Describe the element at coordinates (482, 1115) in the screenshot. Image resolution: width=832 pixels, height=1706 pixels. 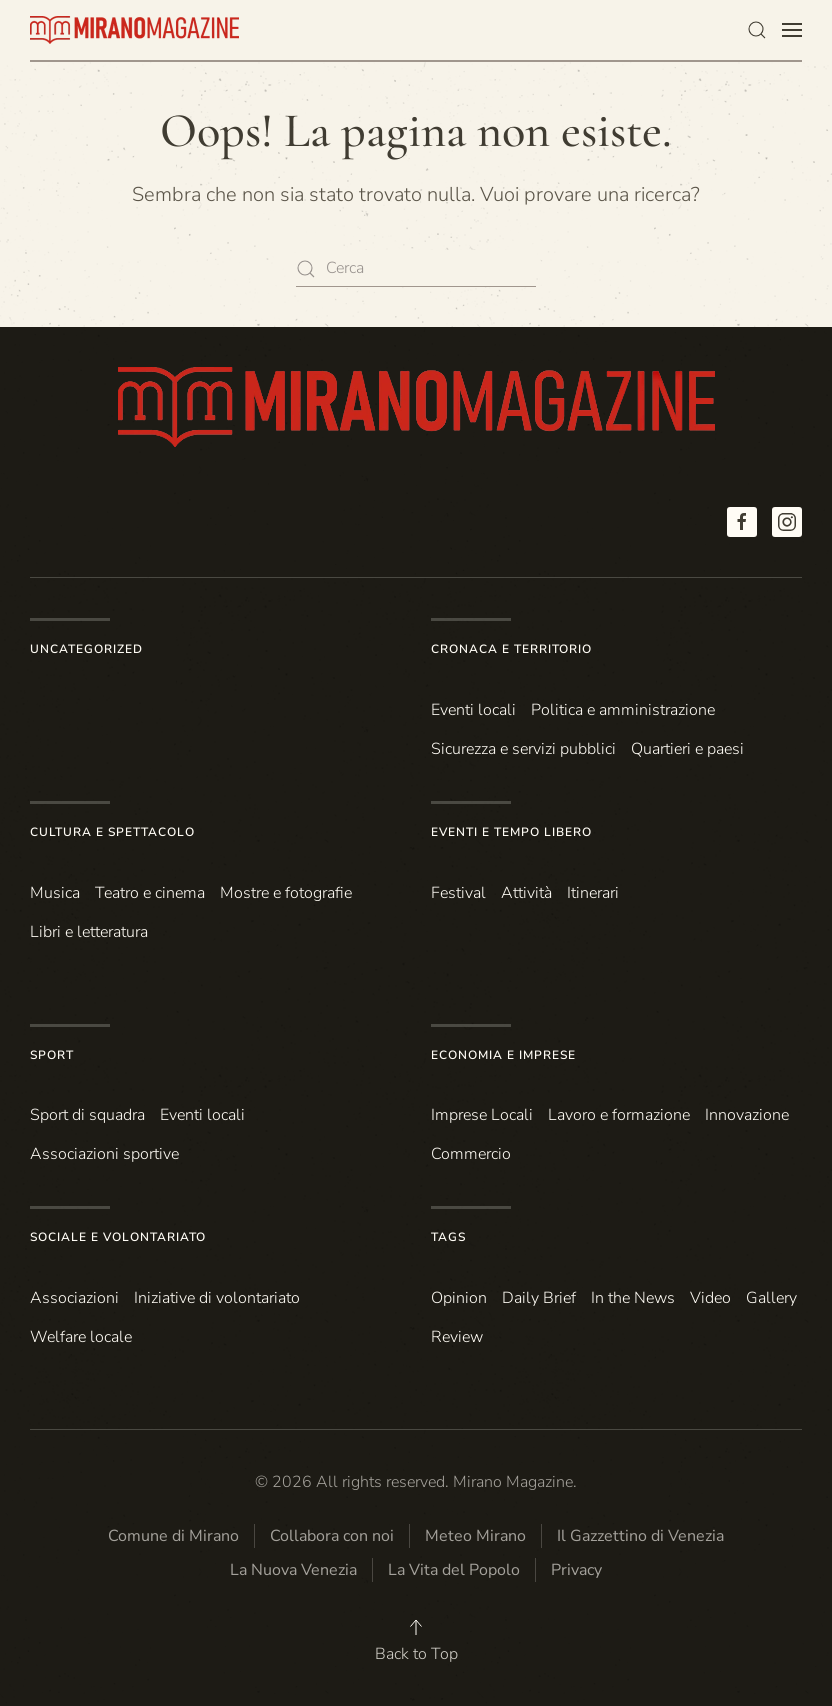
I see `Imprese Locali` at that location.